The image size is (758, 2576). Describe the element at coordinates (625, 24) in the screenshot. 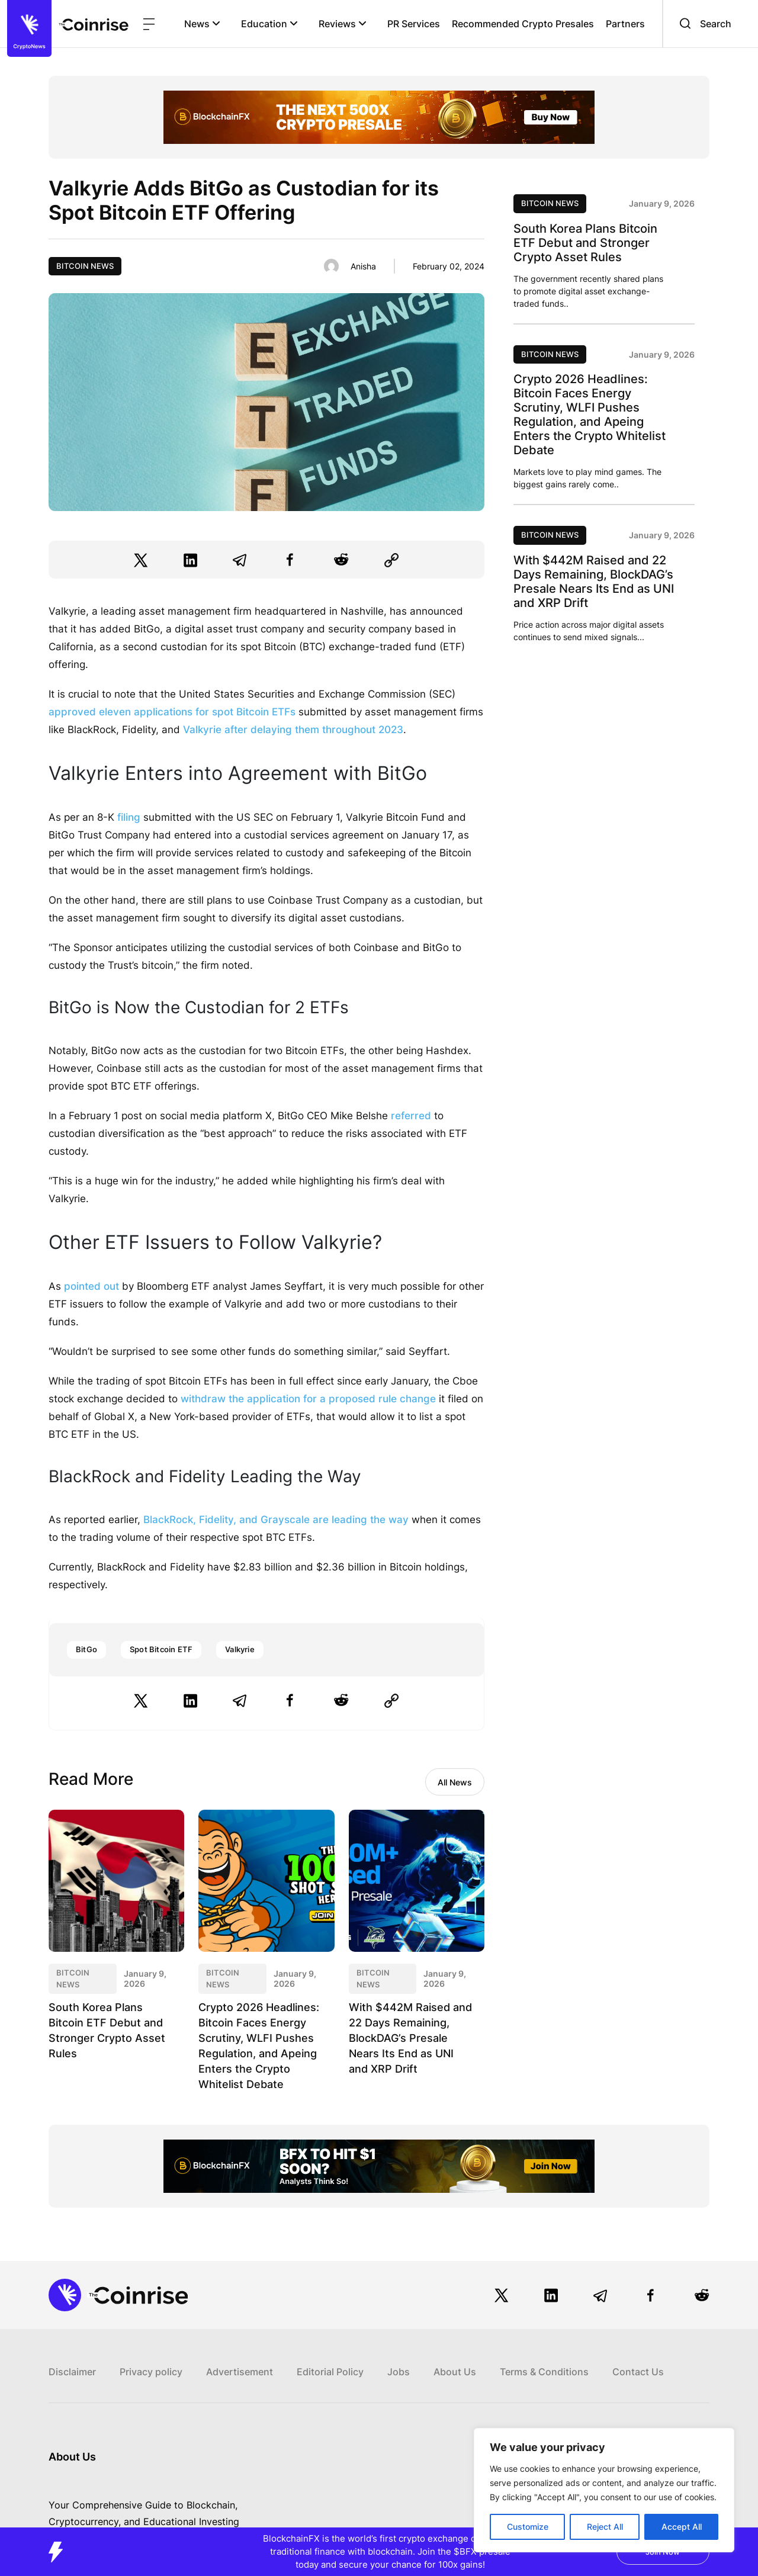

I see `Partners` at that location.